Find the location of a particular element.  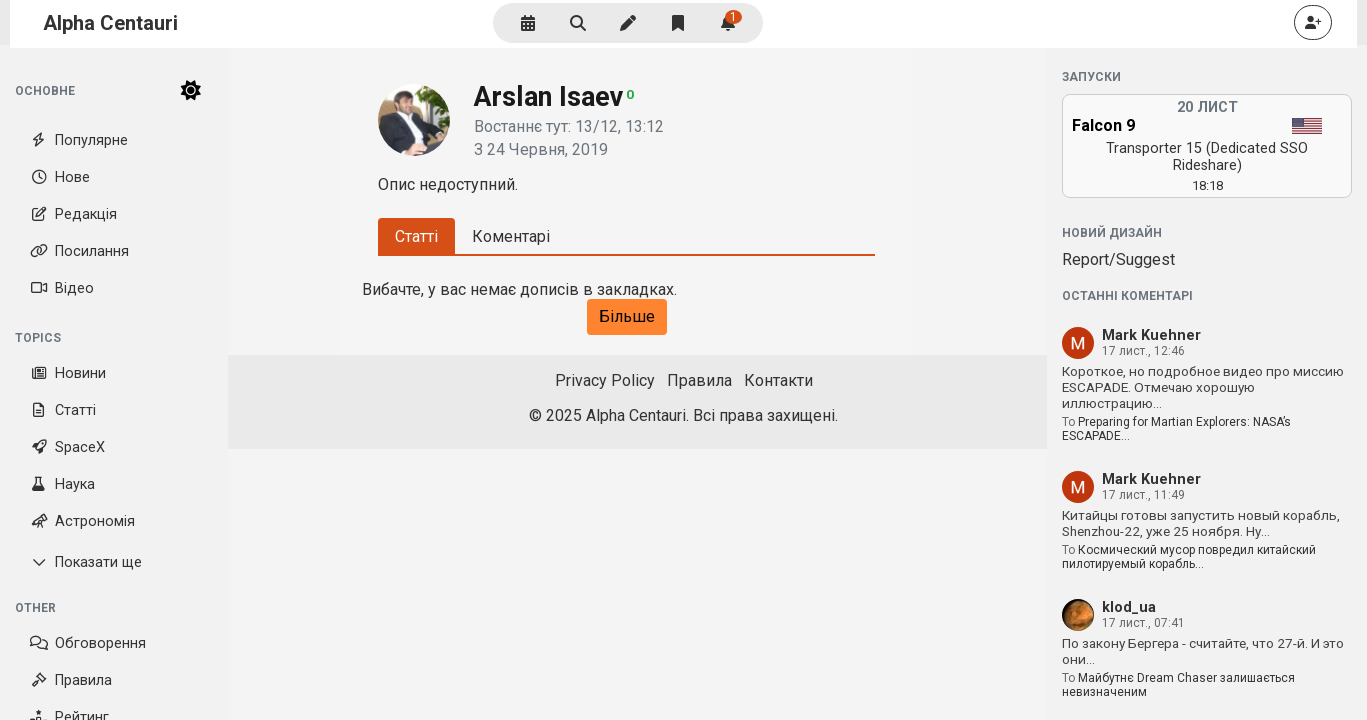

Контакти is located at coordinates (778, 380).